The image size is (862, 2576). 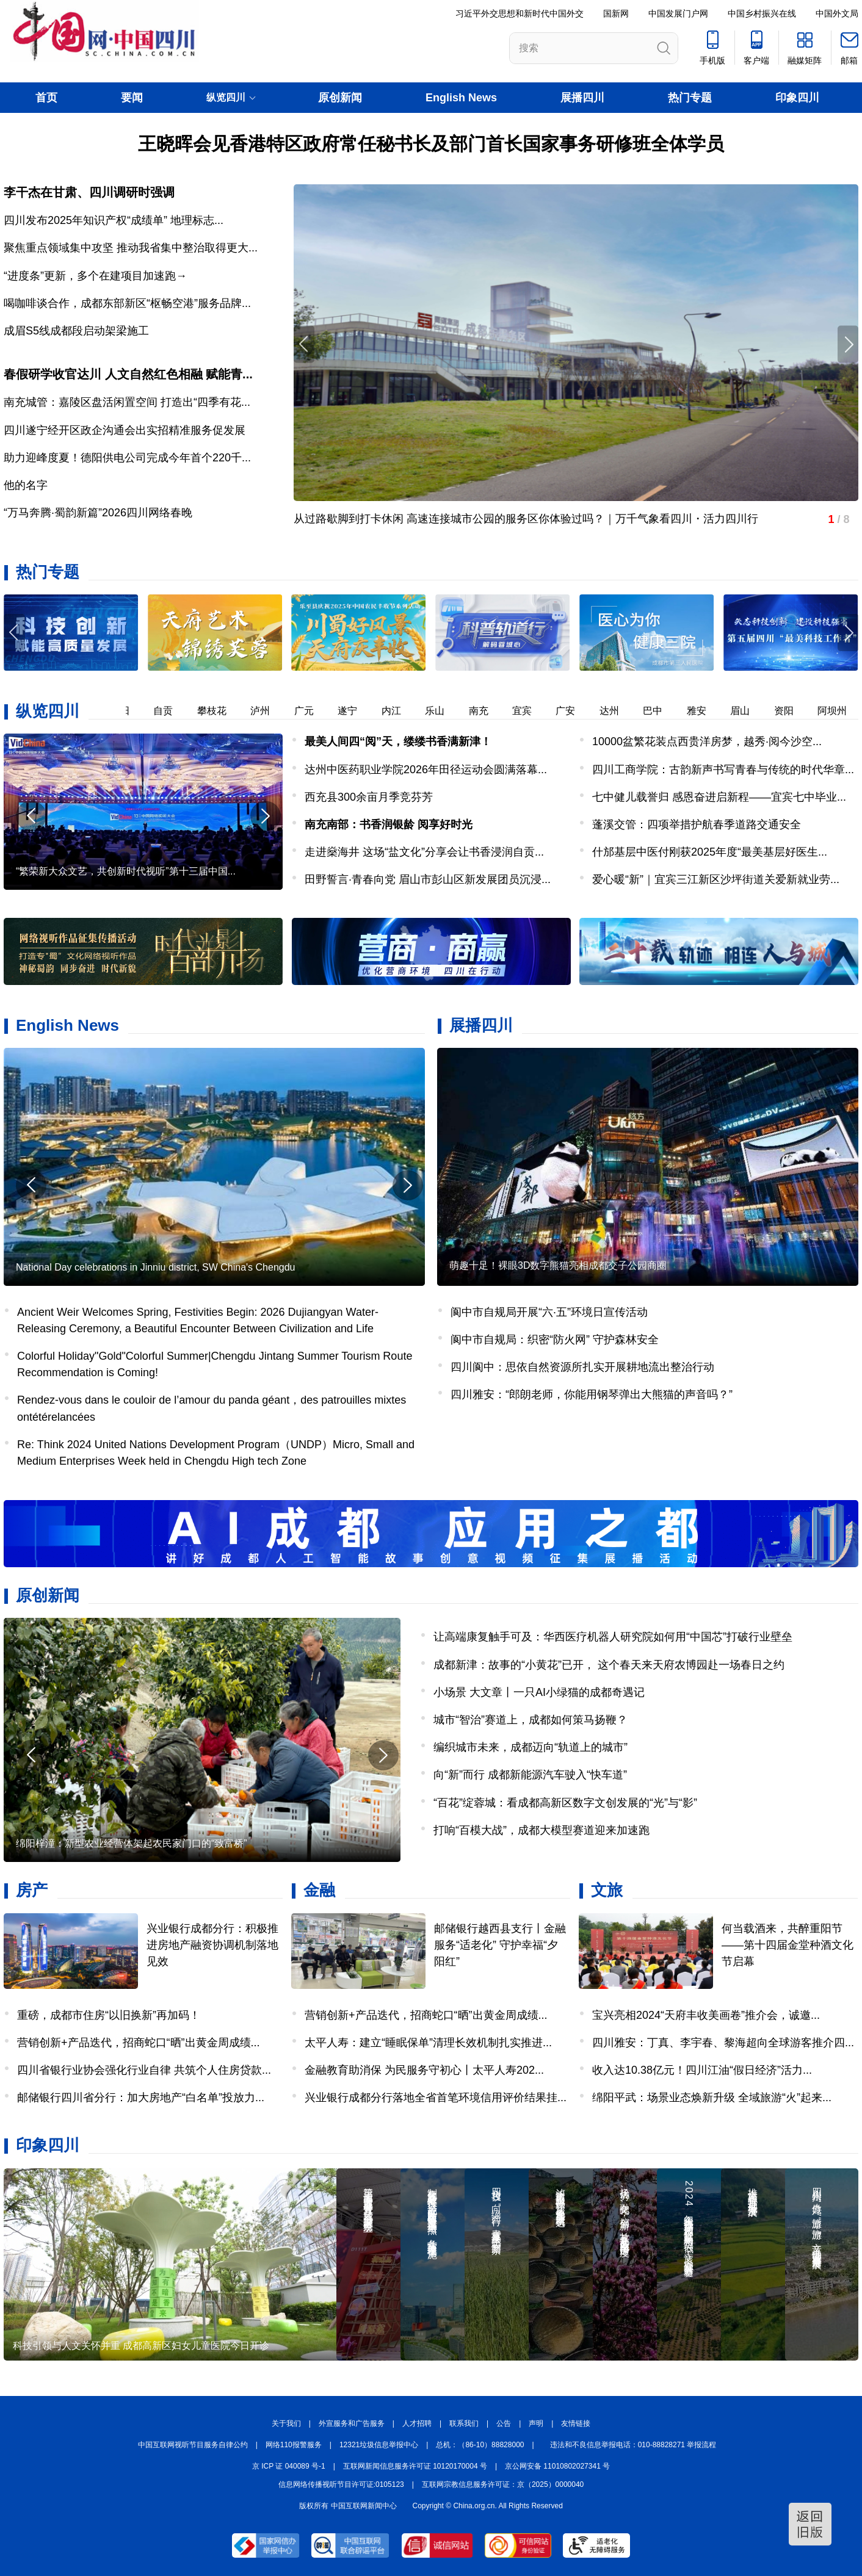 I want to click on 泸州, so click(x=267, y=710).